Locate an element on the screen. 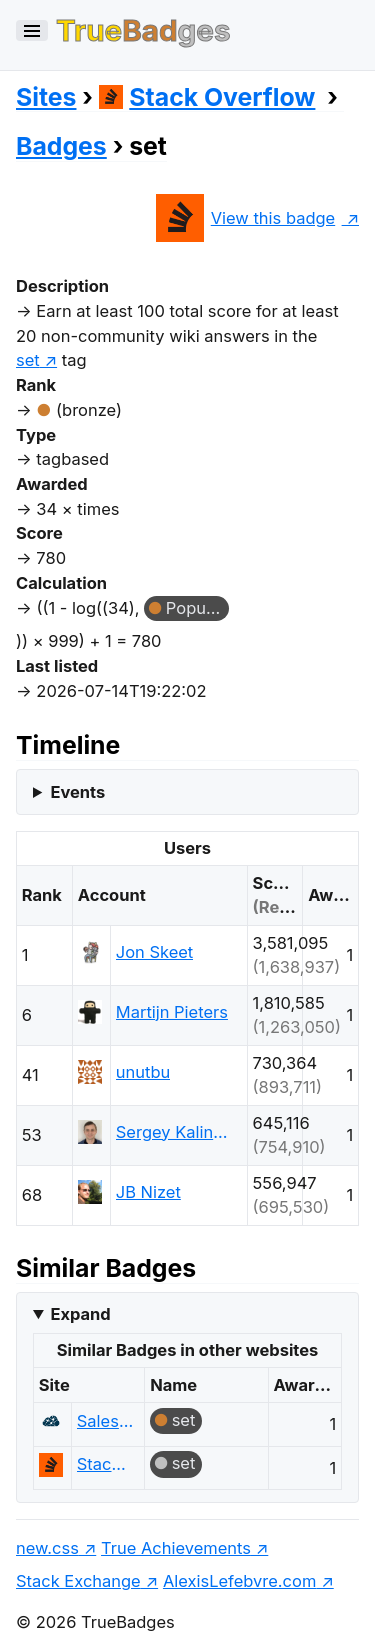 The image size is (375, 1650). Sergey Kalinichenko is located at coordinates (173, 1132).